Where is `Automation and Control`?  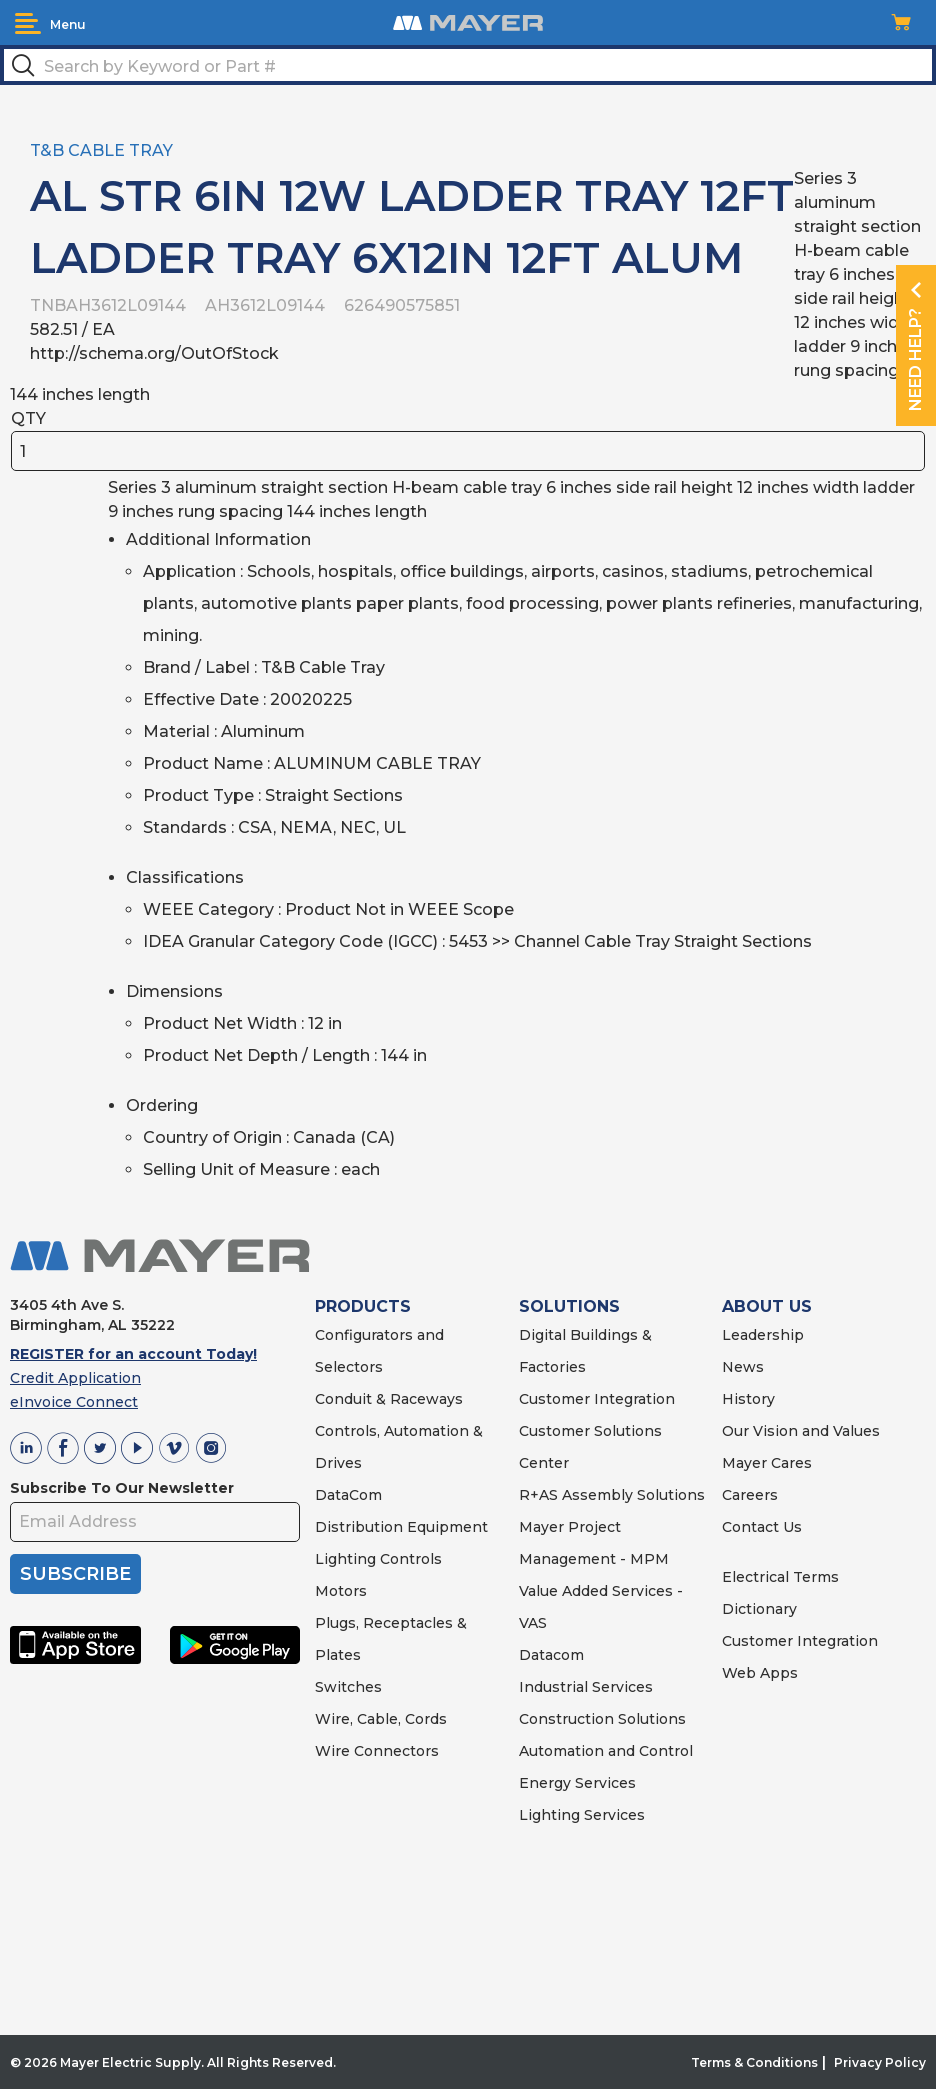 Automation and Control is located at coordinates (606, 1751).